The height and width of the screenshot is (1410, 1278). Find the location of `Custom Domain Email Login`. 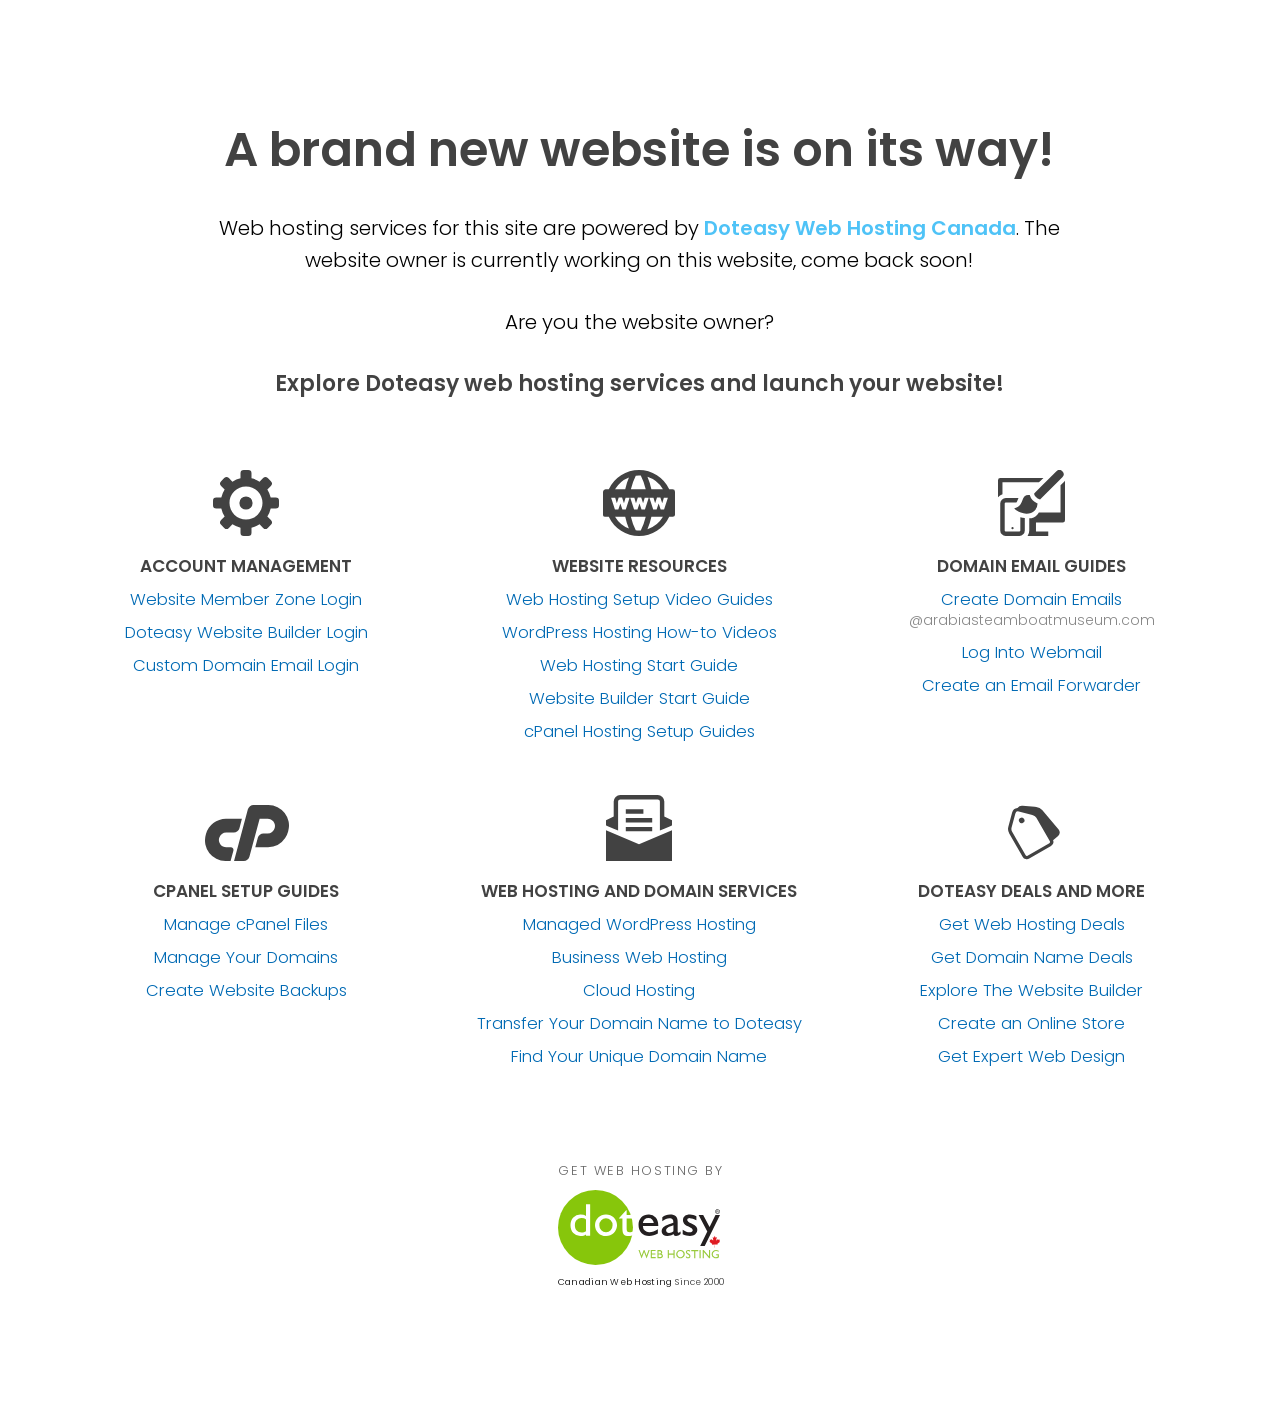

Custom Domain Email Login is located at coordinates (246, 666).